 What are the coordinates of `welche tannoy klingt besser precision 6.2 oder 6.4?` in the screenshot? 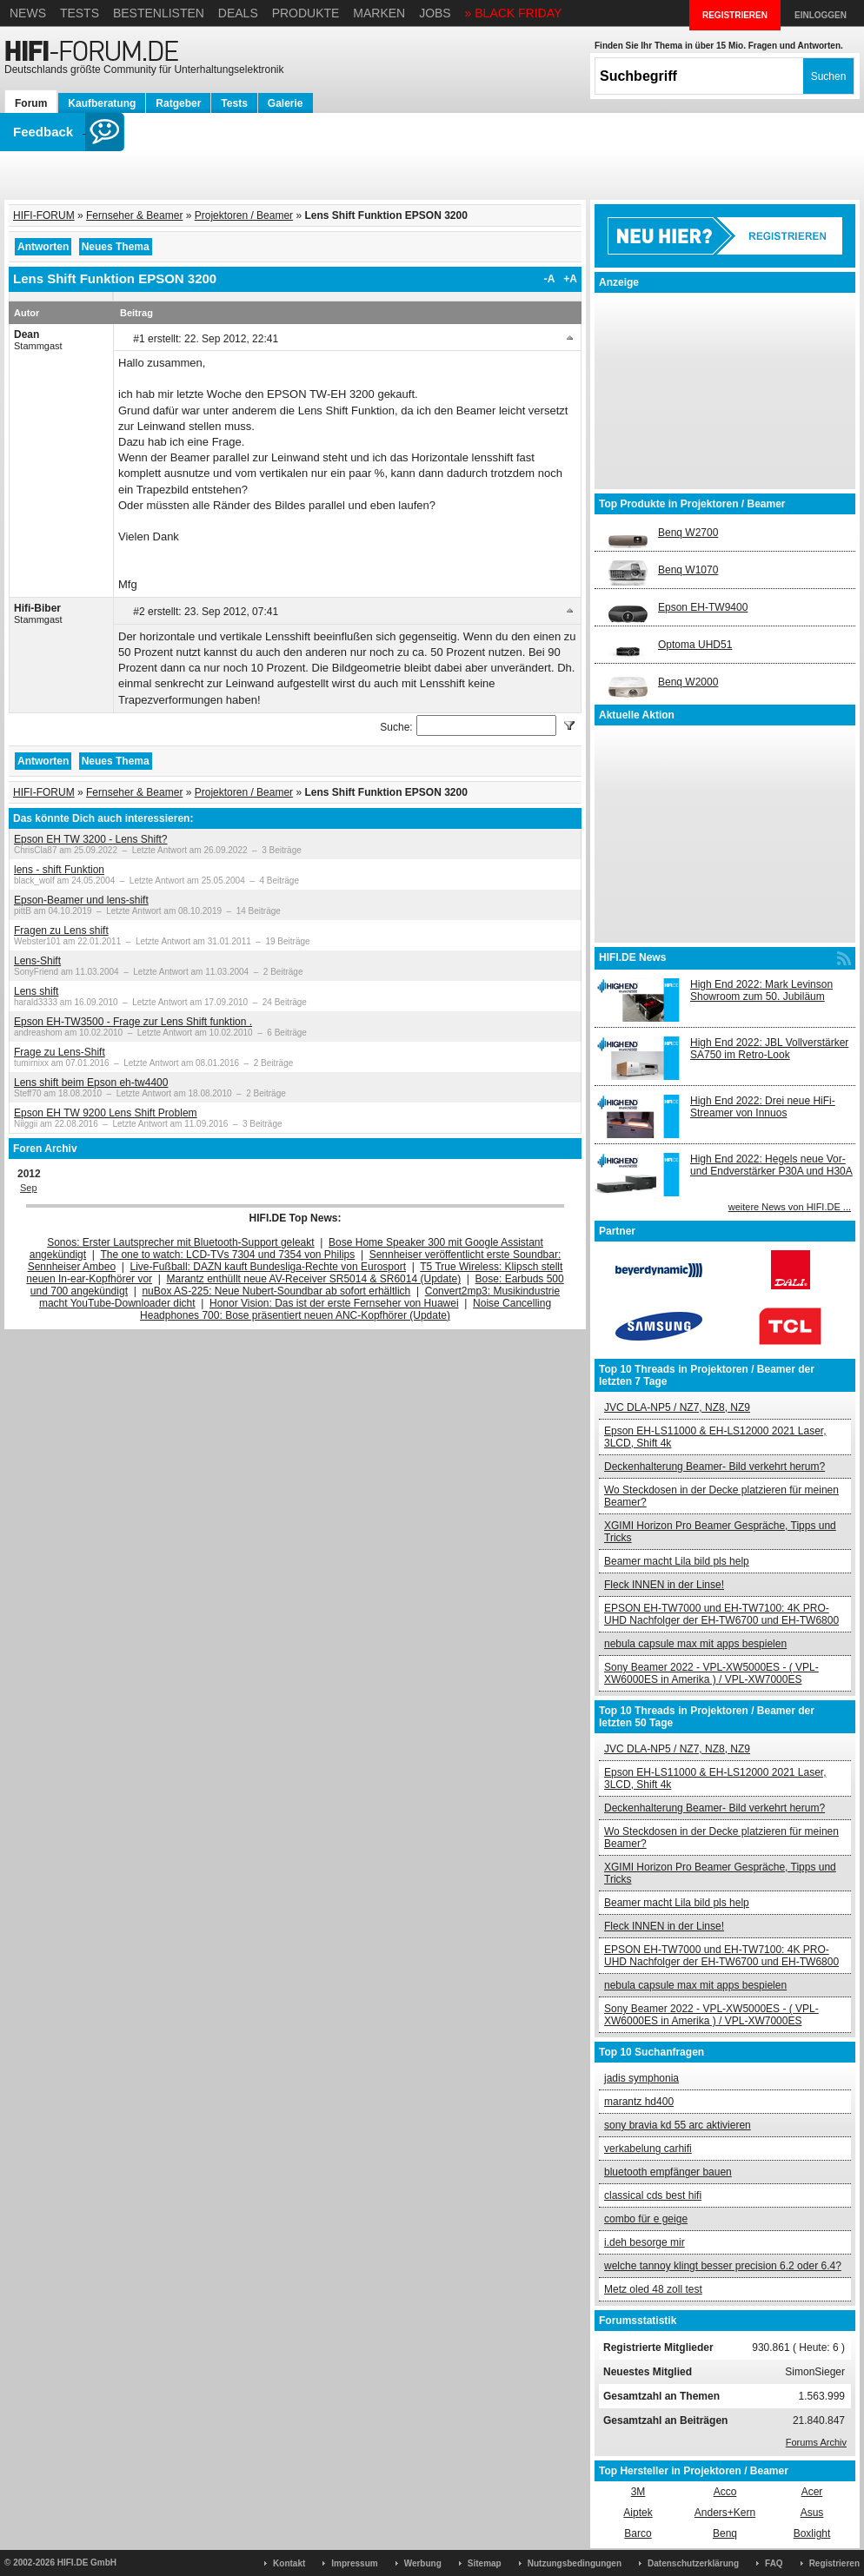 It's located at (722, 2266).